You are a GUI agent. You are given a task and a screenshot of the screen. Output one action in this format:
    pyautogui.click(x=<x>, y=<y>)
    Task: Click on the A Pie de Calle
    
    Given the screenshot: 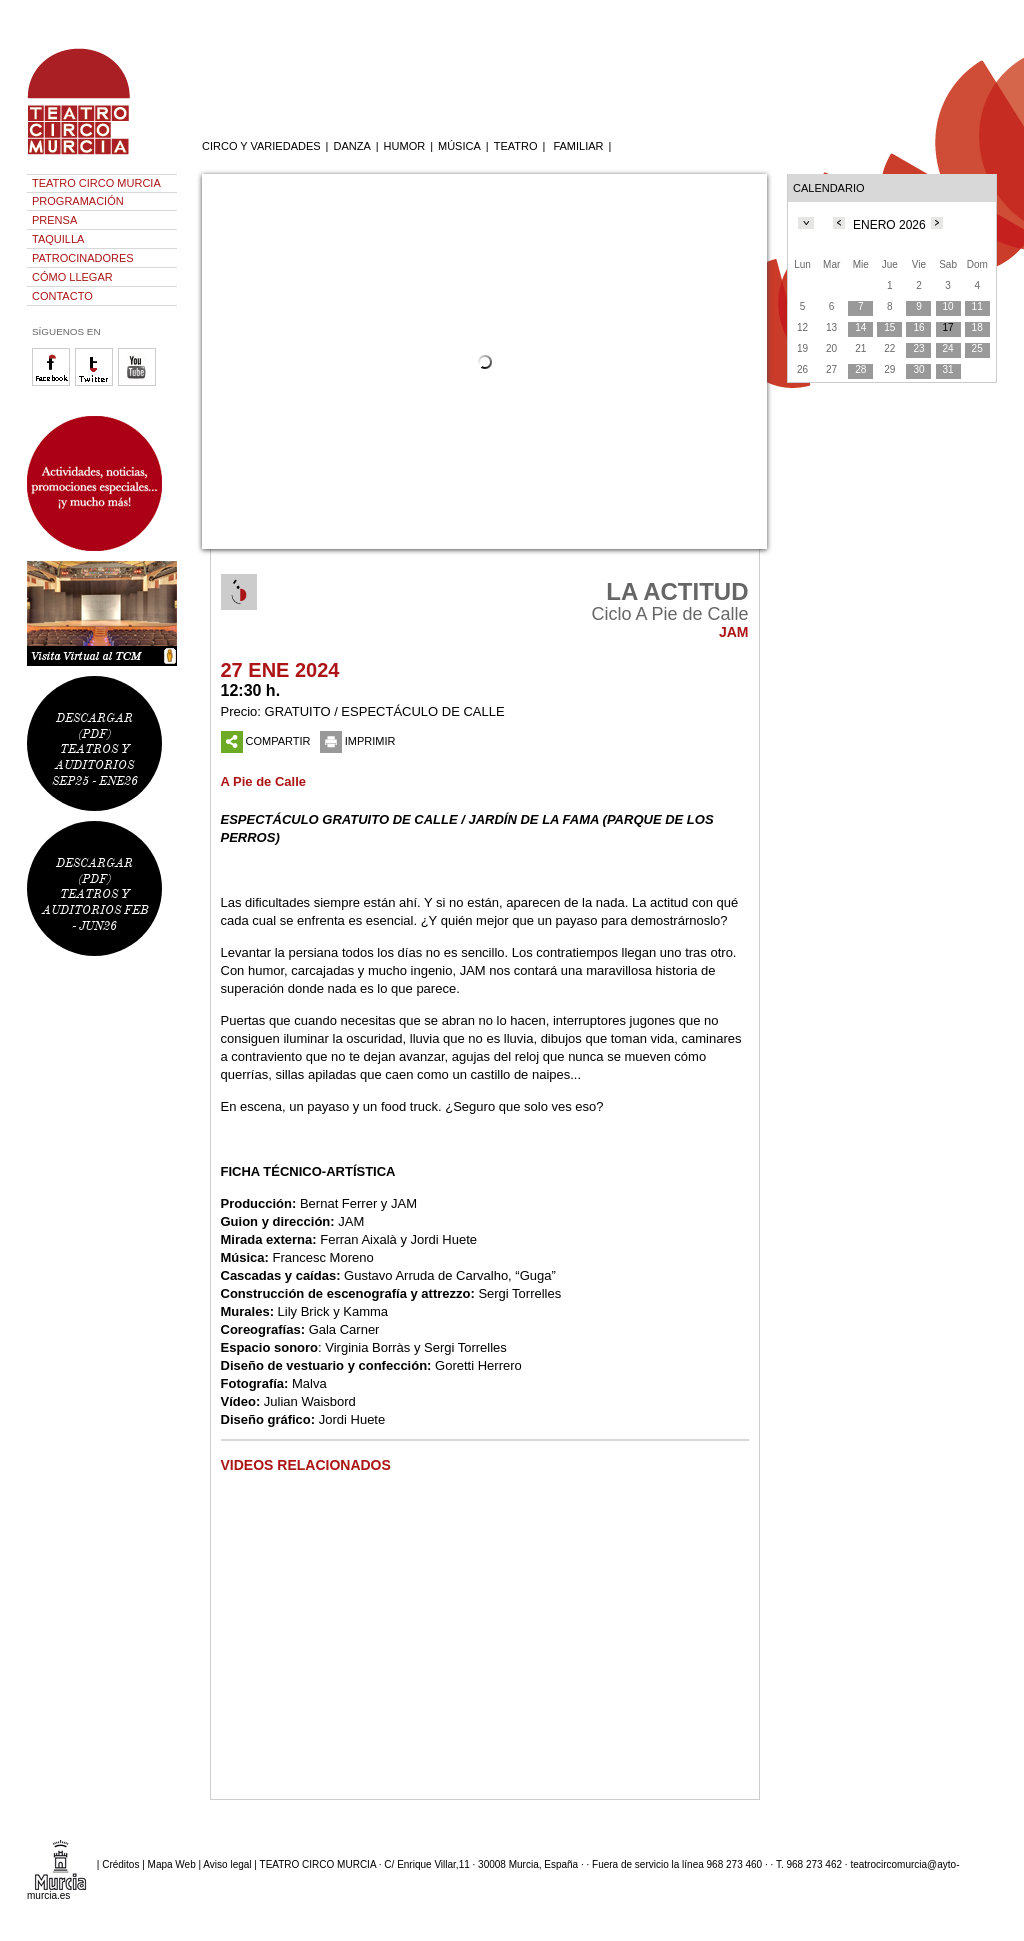 What is the action you would take?
    pyautogui.click(x=264, y=781)
    